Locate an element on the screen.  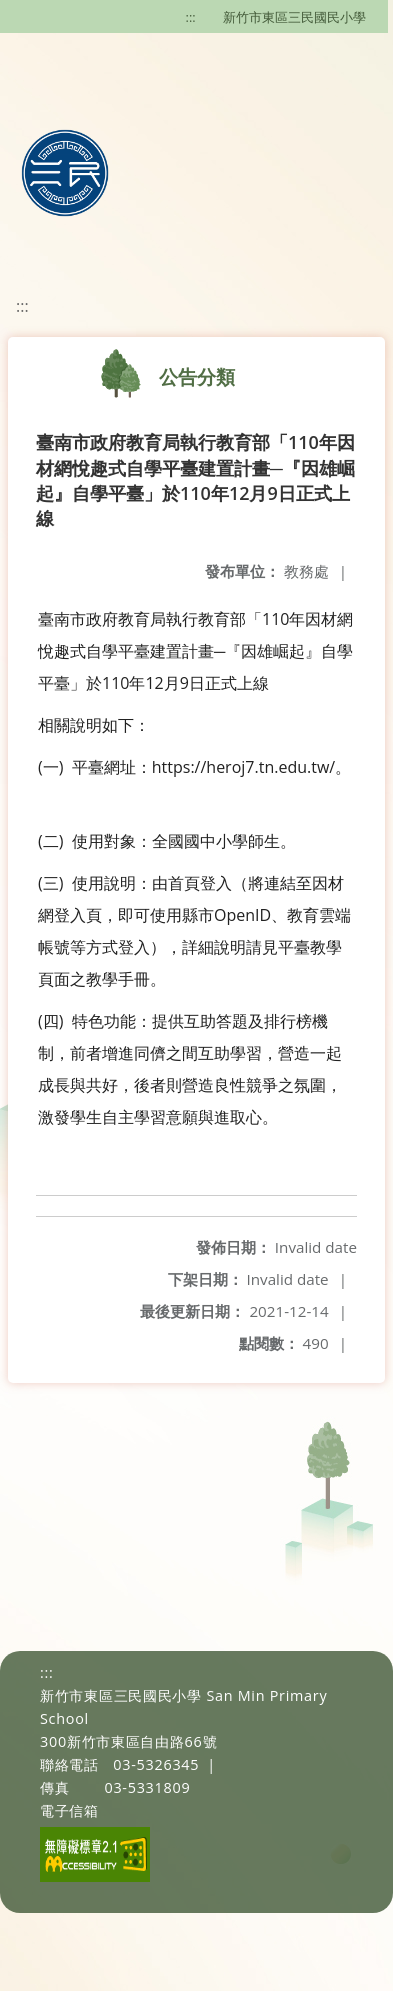
::: is located at coordinates (191, 17).